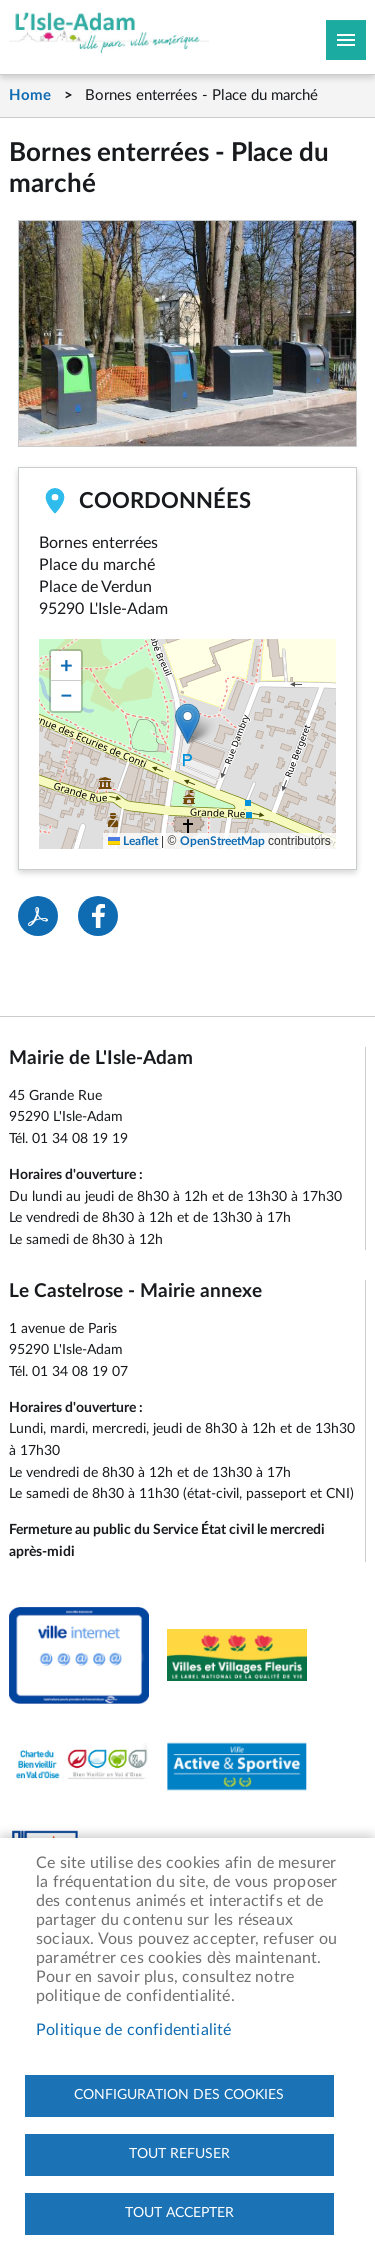 This screenshot has height=2259, width=375. What do you see at coordinates (179, 2154) in the screenshot?
I see `Tout refuser` at bounding box center [179, 2154].